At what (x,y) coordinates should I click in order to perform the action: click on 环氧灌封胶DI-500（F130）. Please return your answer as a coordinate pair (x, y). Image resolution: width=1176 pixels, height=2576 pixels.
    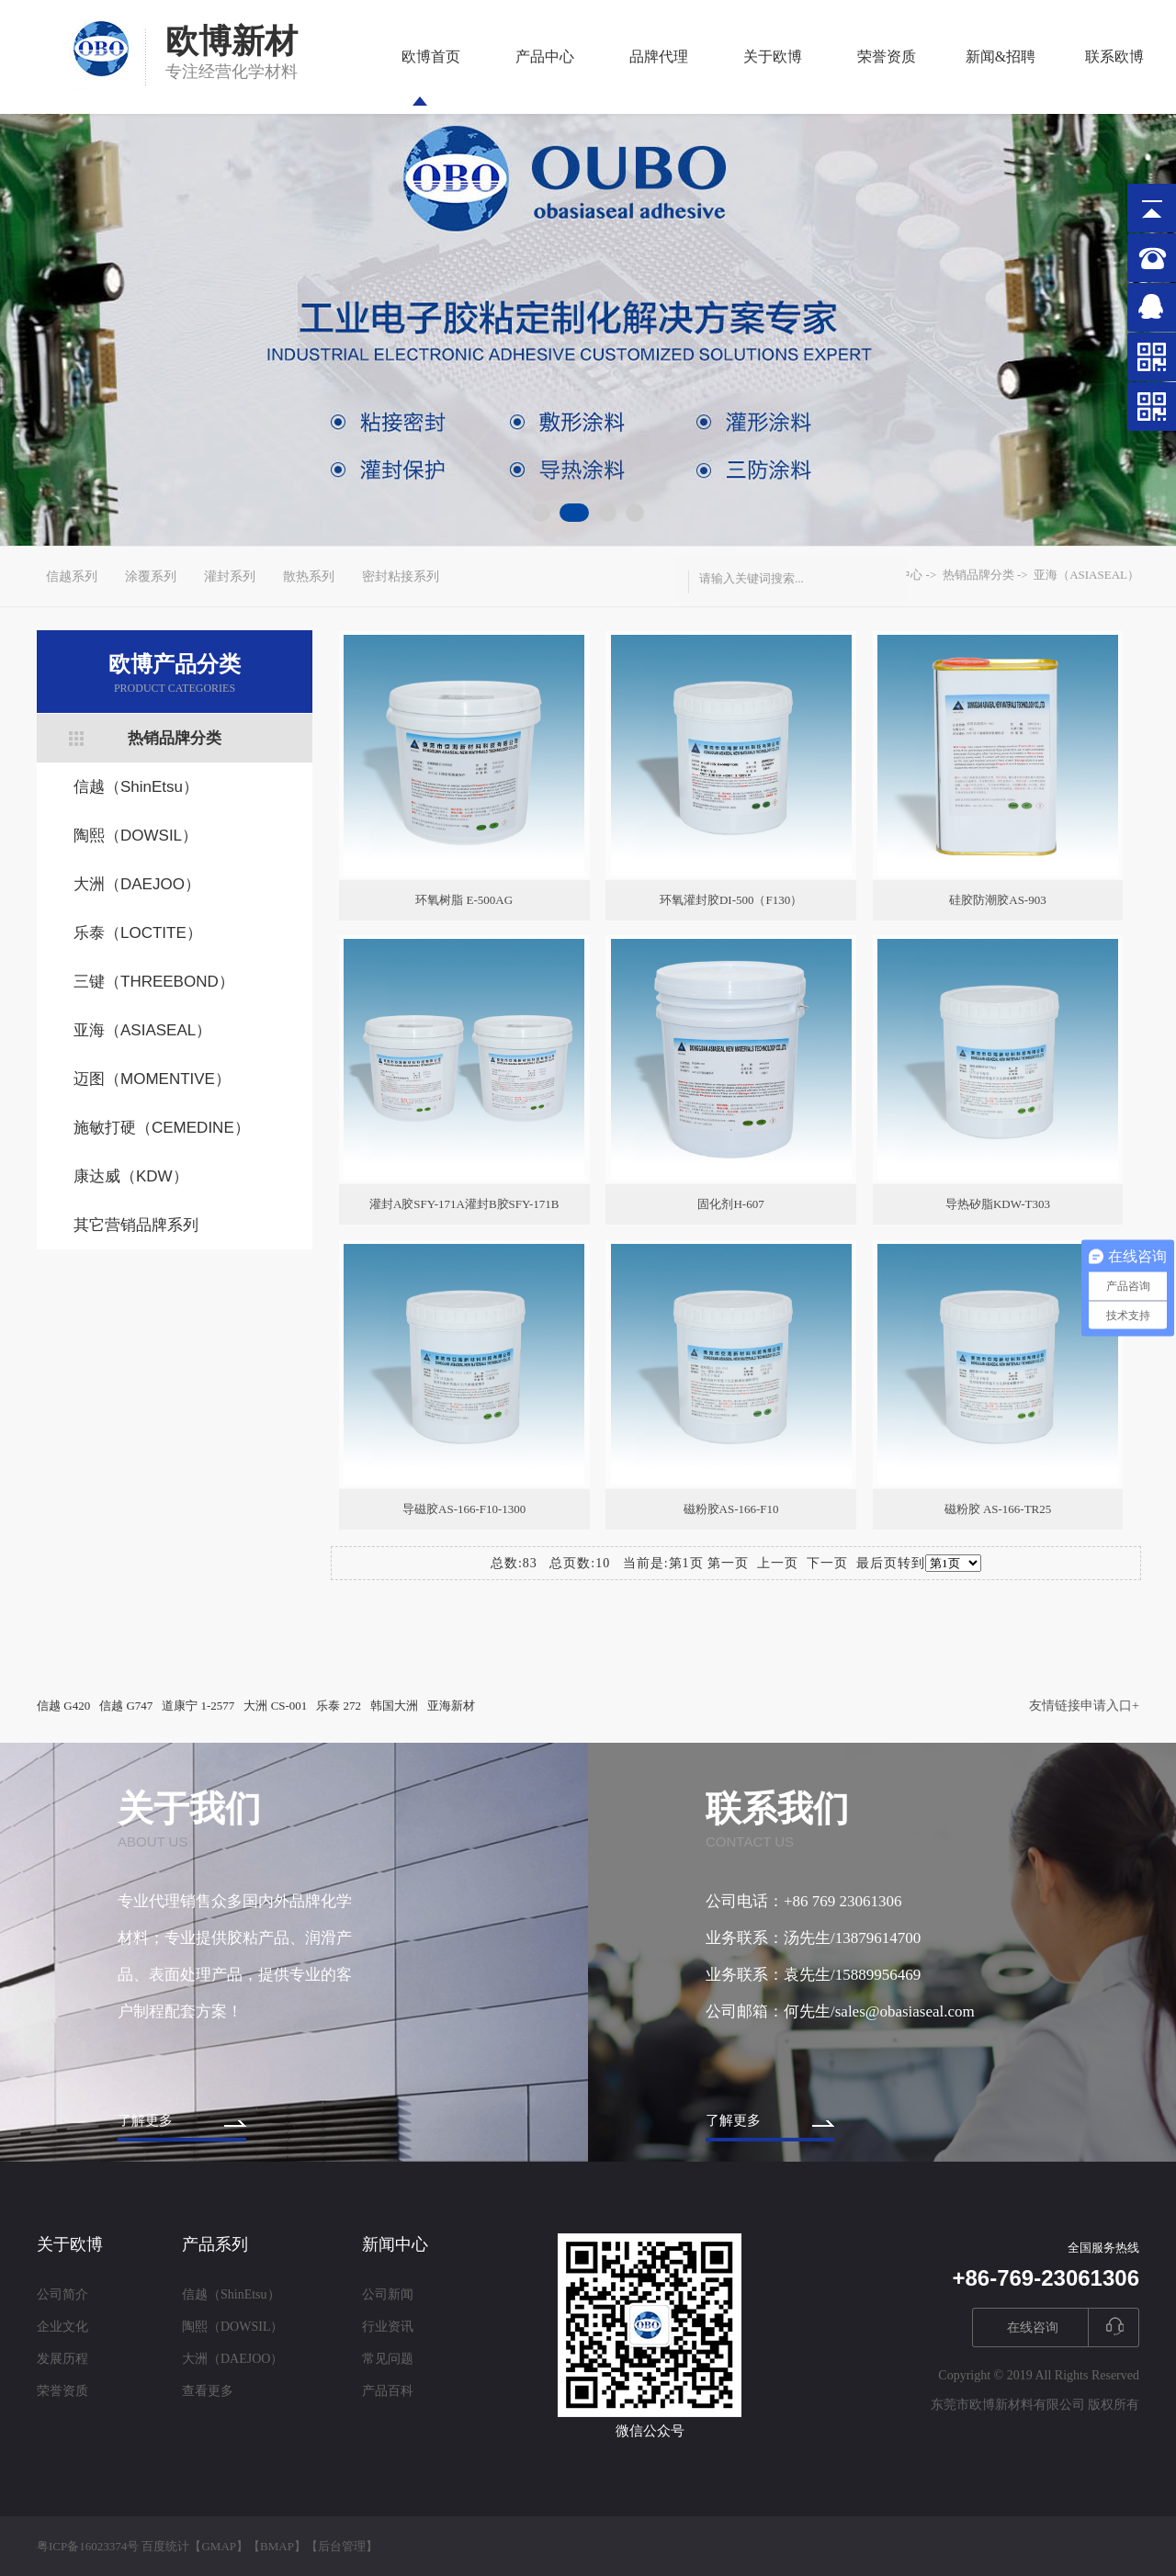
    Looking at the image, I should click on (731, 900).